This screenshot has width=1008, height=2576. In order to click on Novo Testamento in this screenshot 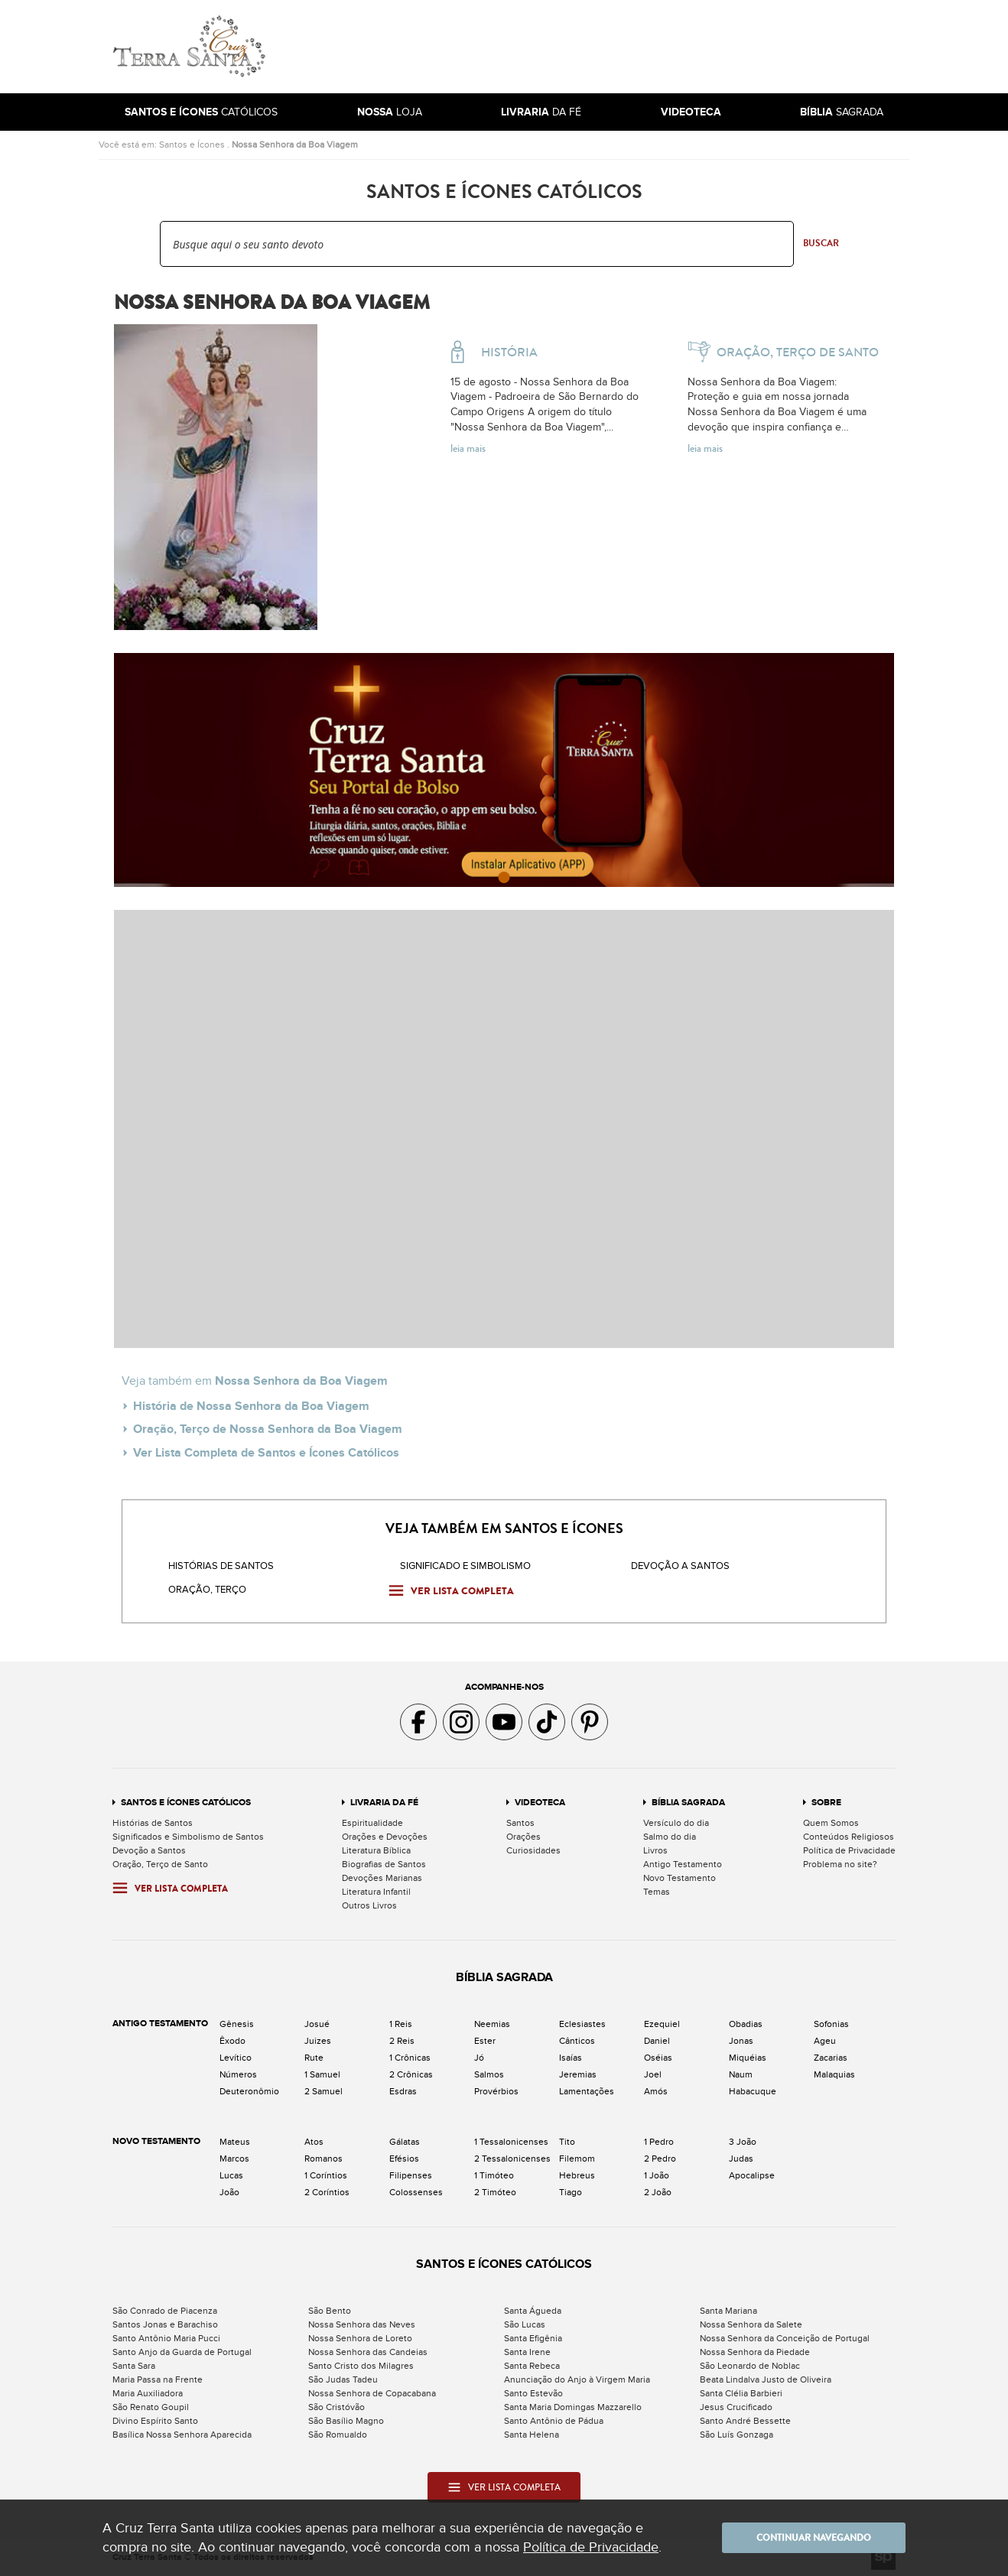, I will do `click(679, 1878)`.